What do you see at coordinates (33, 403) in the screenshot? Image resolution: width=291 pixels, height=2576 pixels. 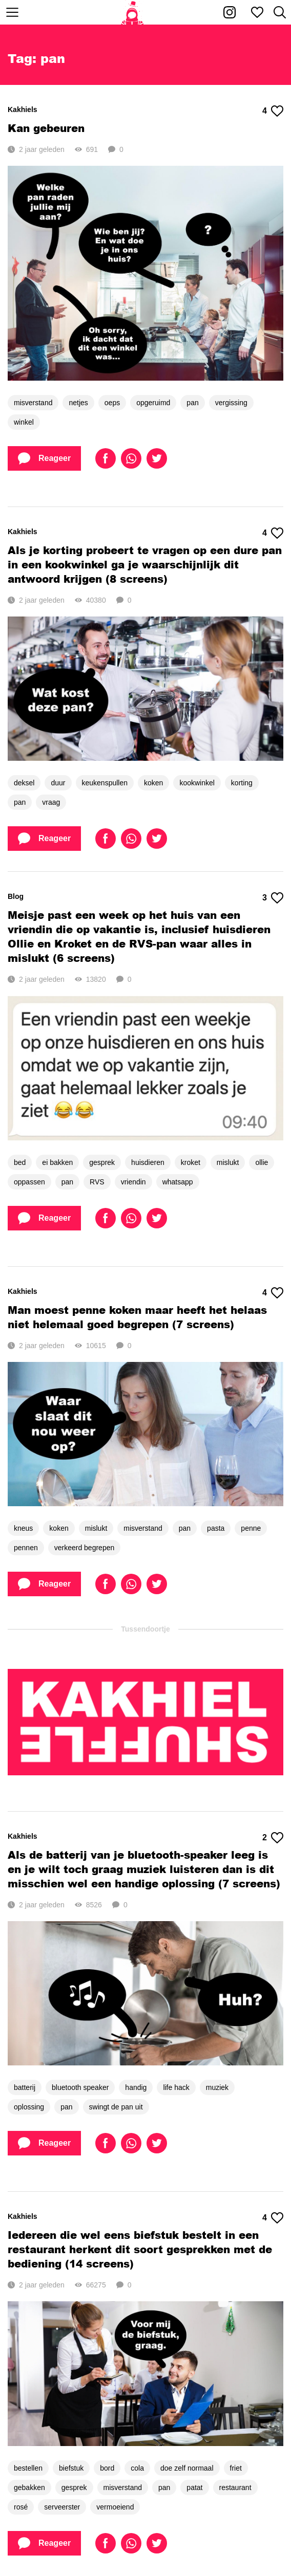 I see `misverstand` at bounding box center [33, 403].